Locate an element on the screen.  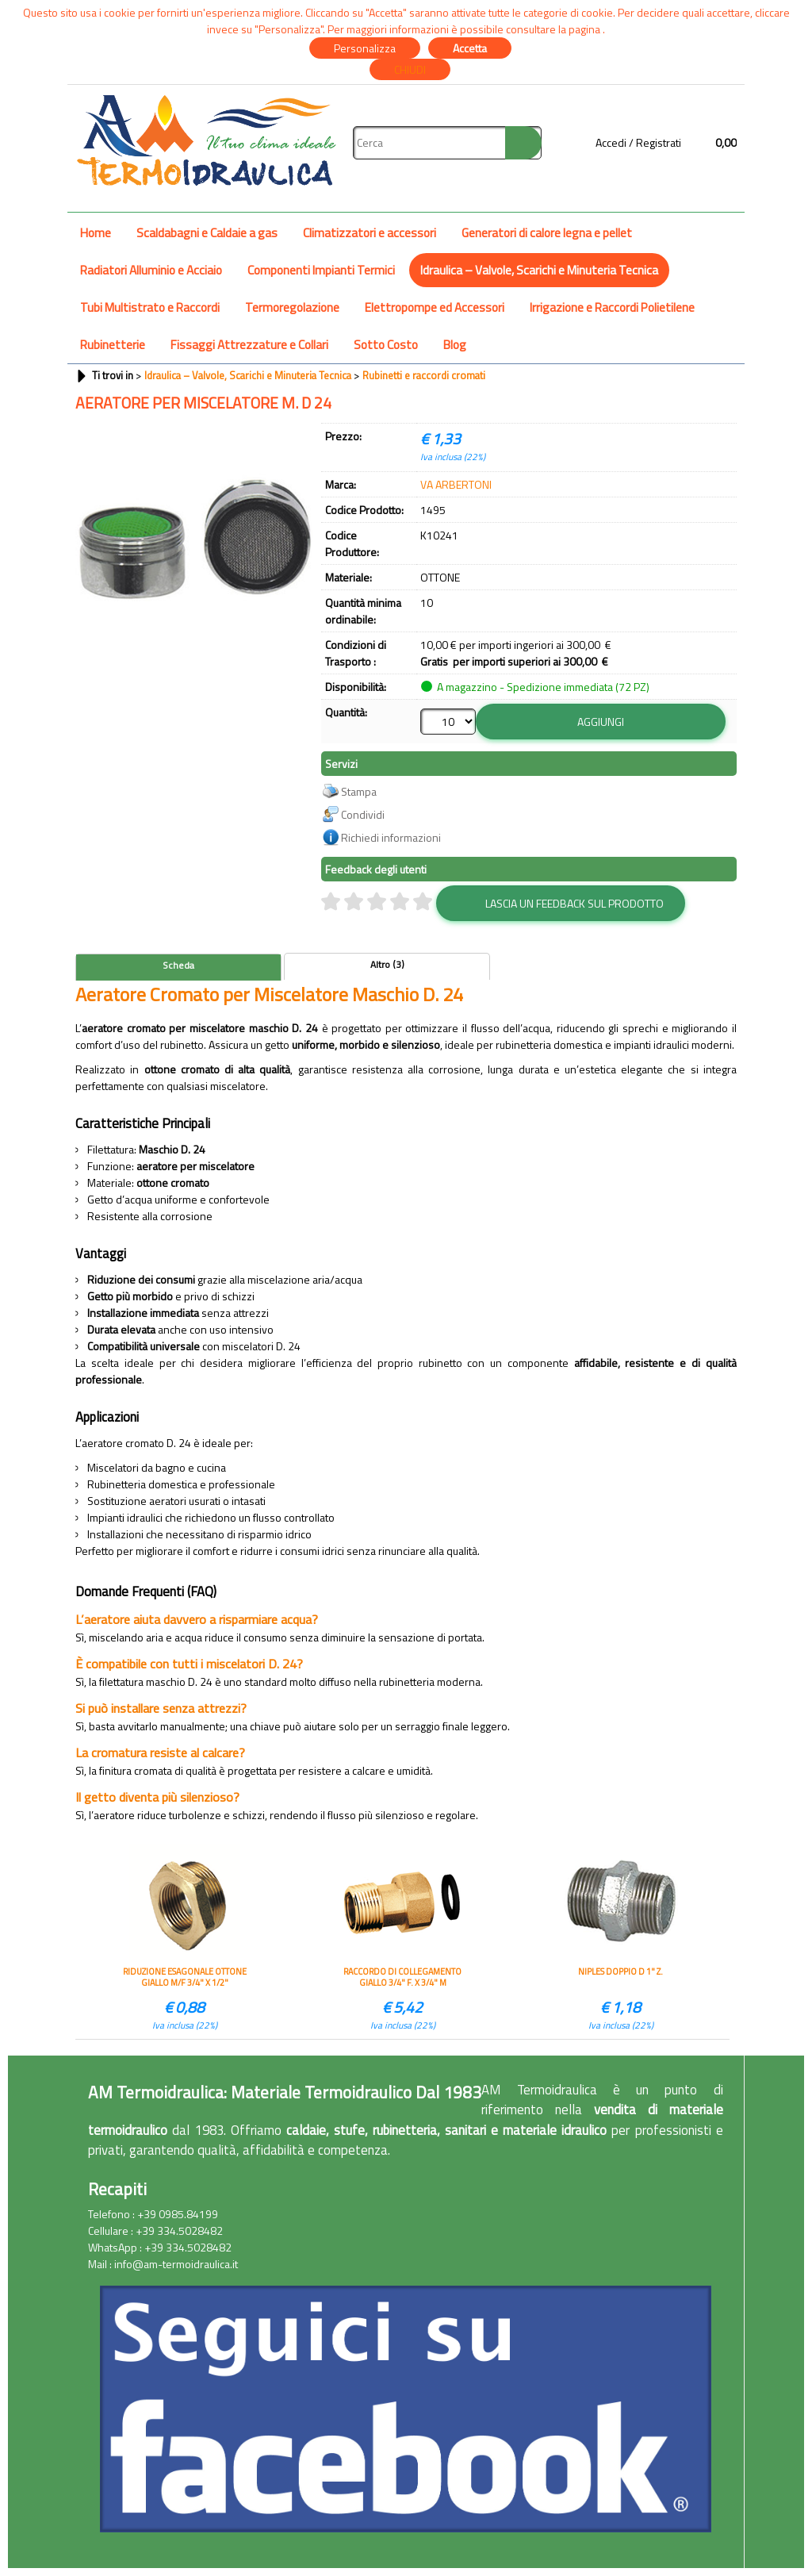
Generatori di calore legna e pellet is located at coordinates (547, 233).